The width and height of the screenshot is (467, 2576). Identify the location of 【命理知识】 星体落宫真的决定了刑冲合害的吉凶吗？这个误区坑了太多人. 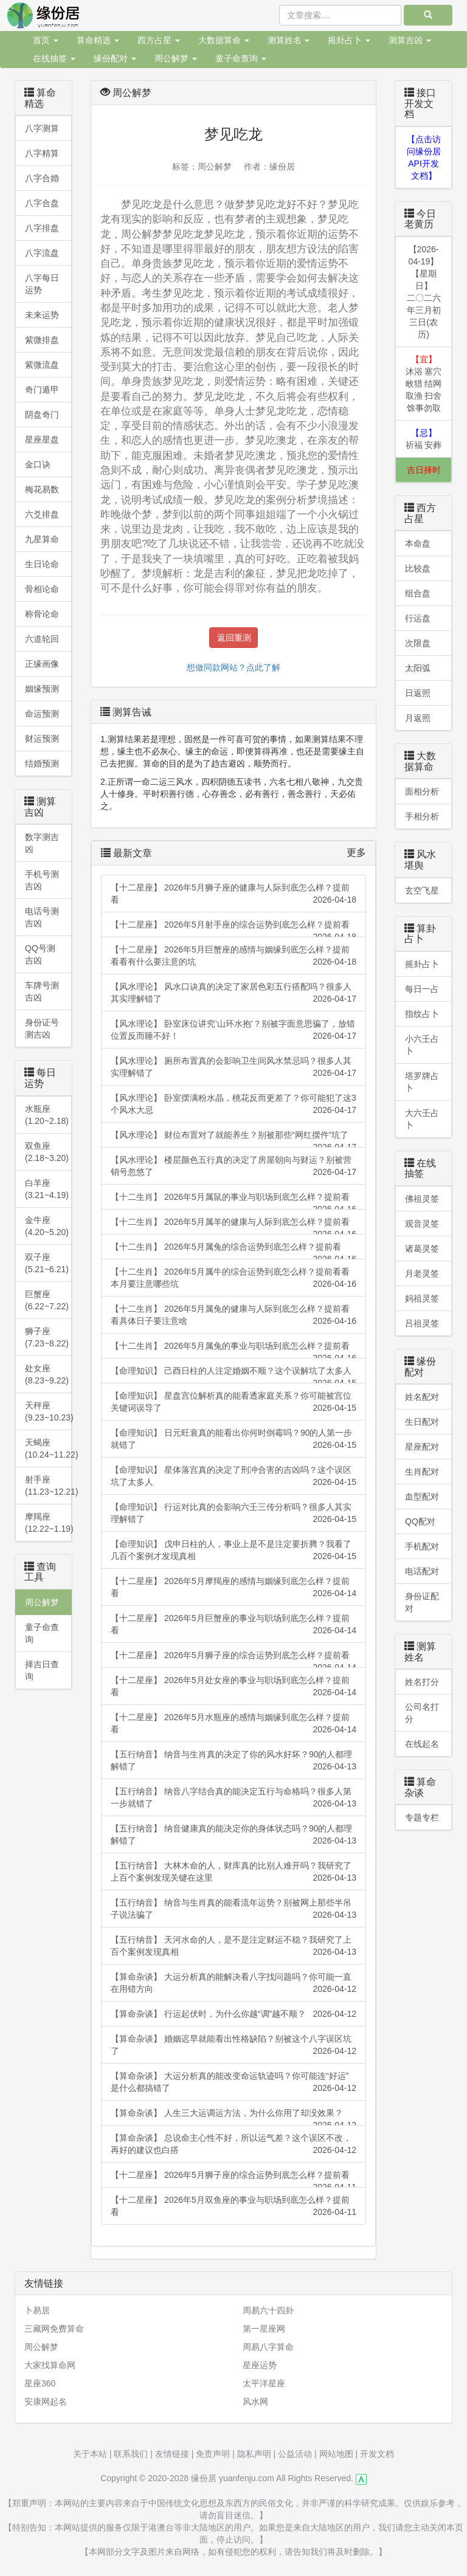
(233, 1476).